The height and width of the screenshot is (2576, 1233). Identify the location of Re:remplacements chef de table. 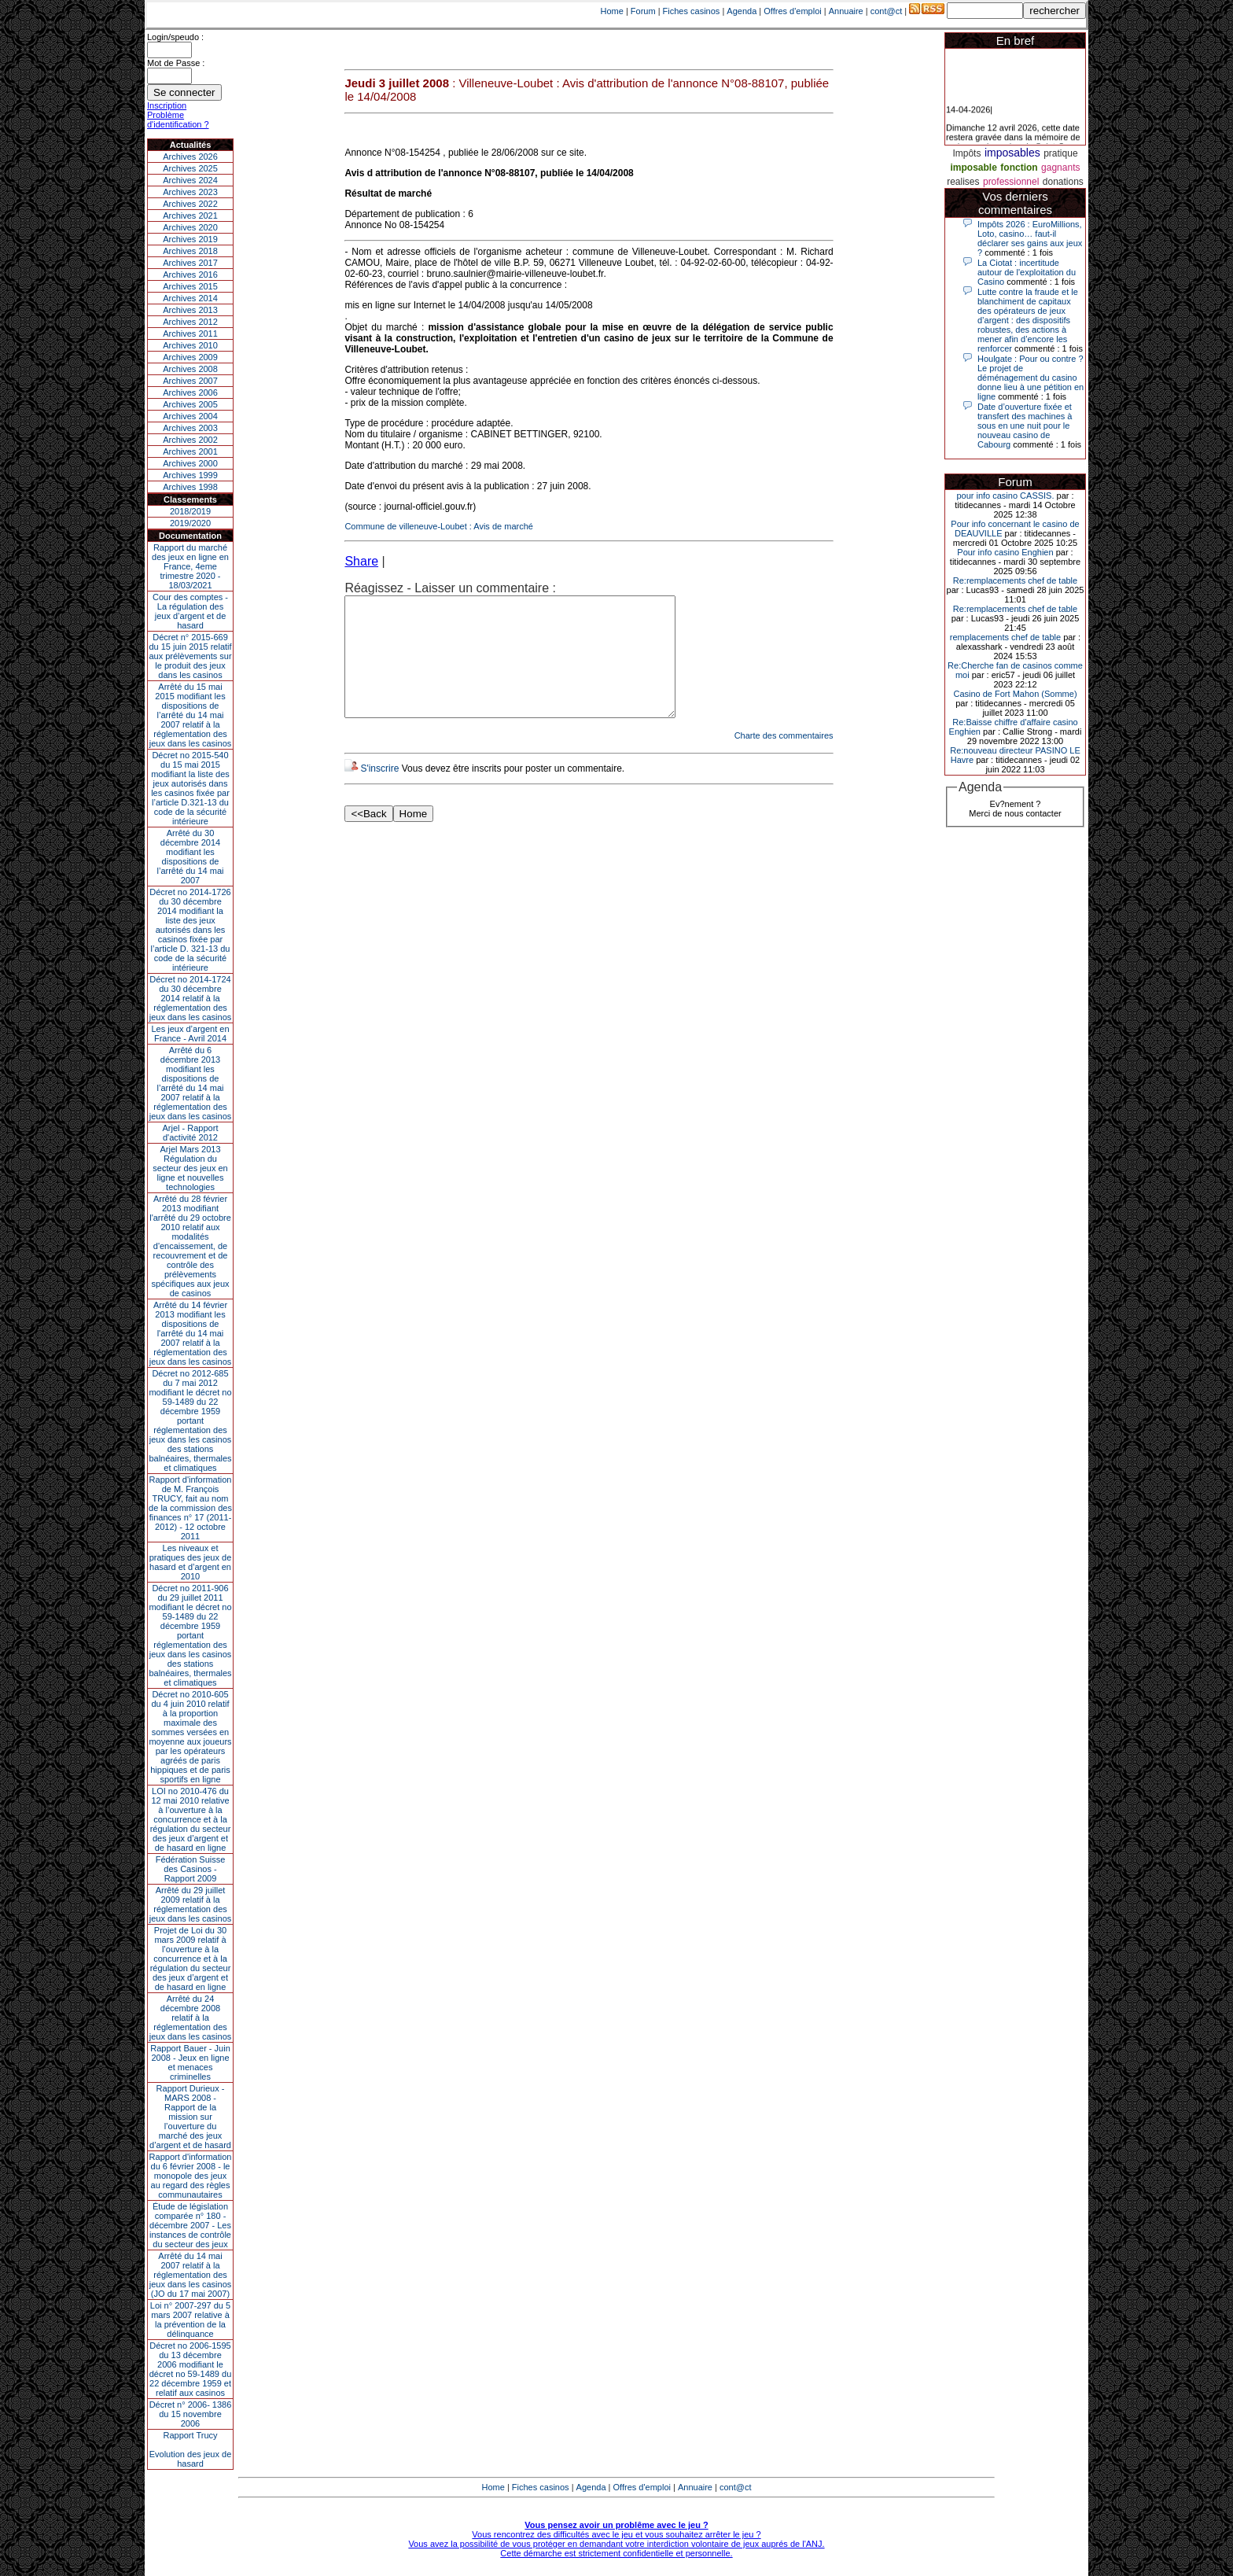
(1015, 580).